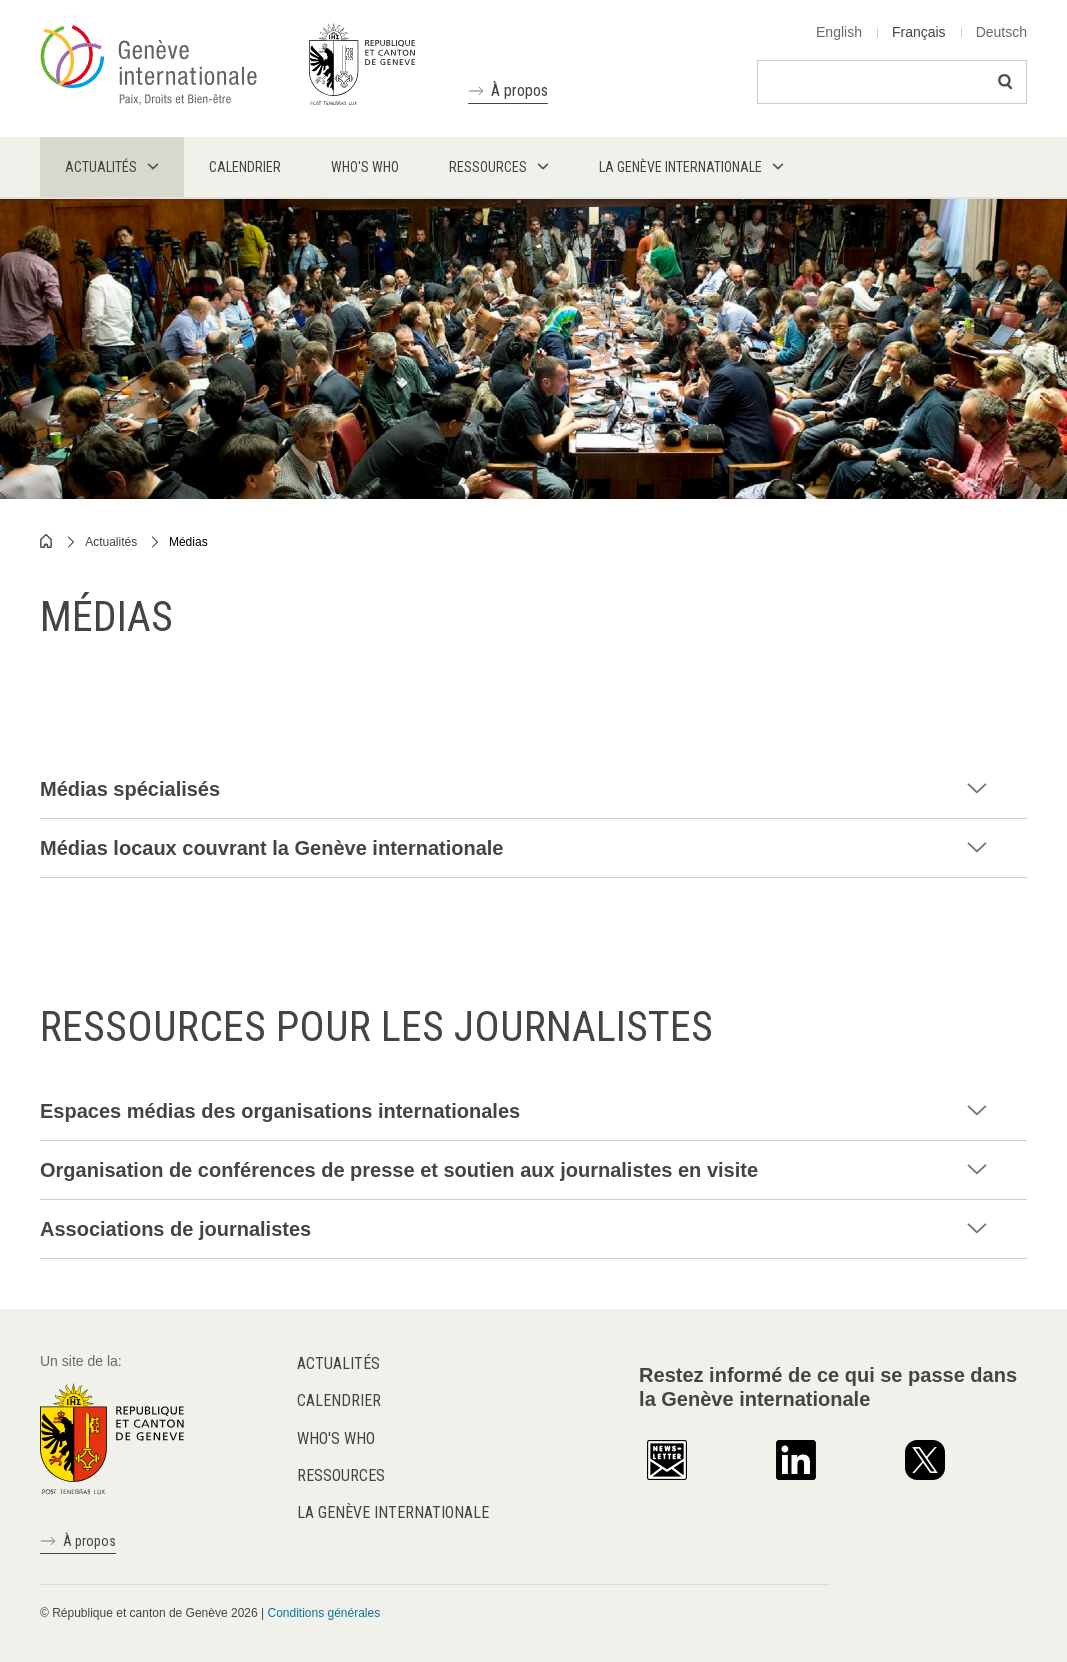 The height and width of the screenshot is (1662, 1067). What do you see at coordinates (323, 1613) in the screenshot?
I see `Conditions générales` at bounding box center [323, 1613].